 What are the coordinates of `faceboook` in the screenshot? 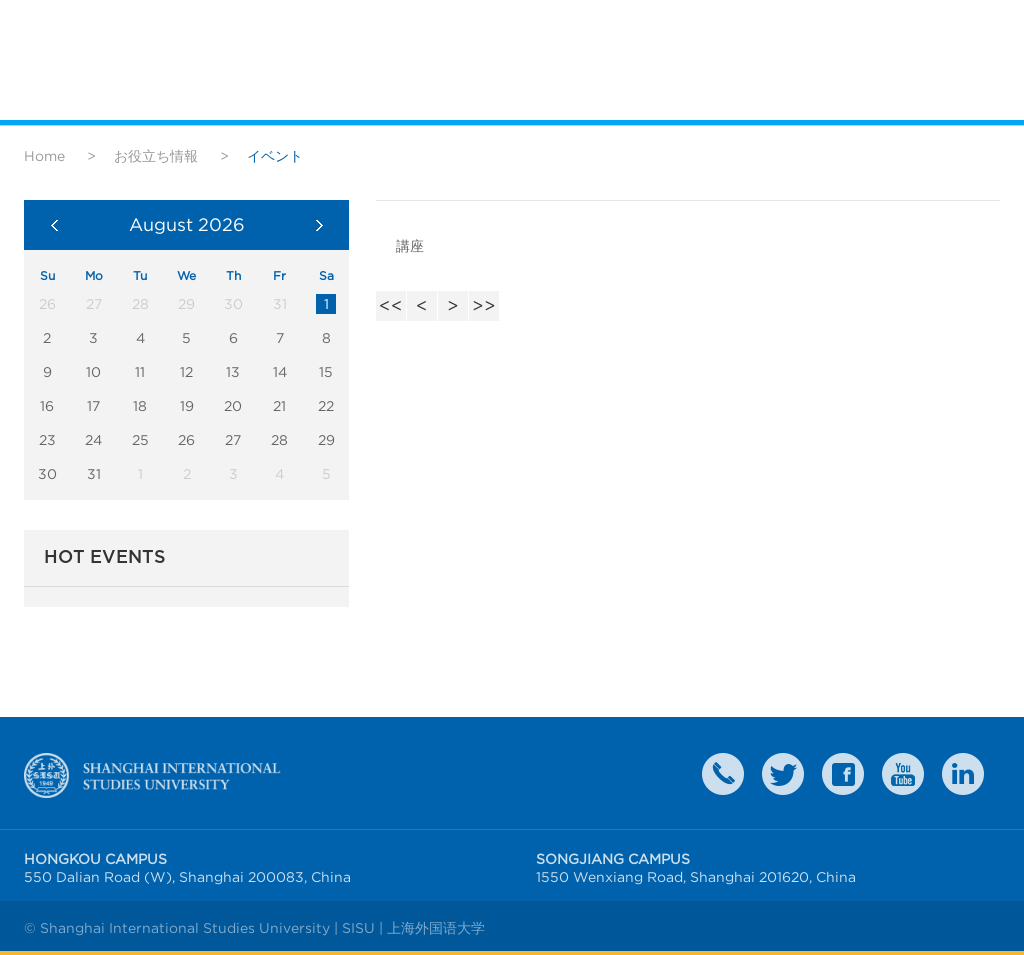 It's located at (843, 774).